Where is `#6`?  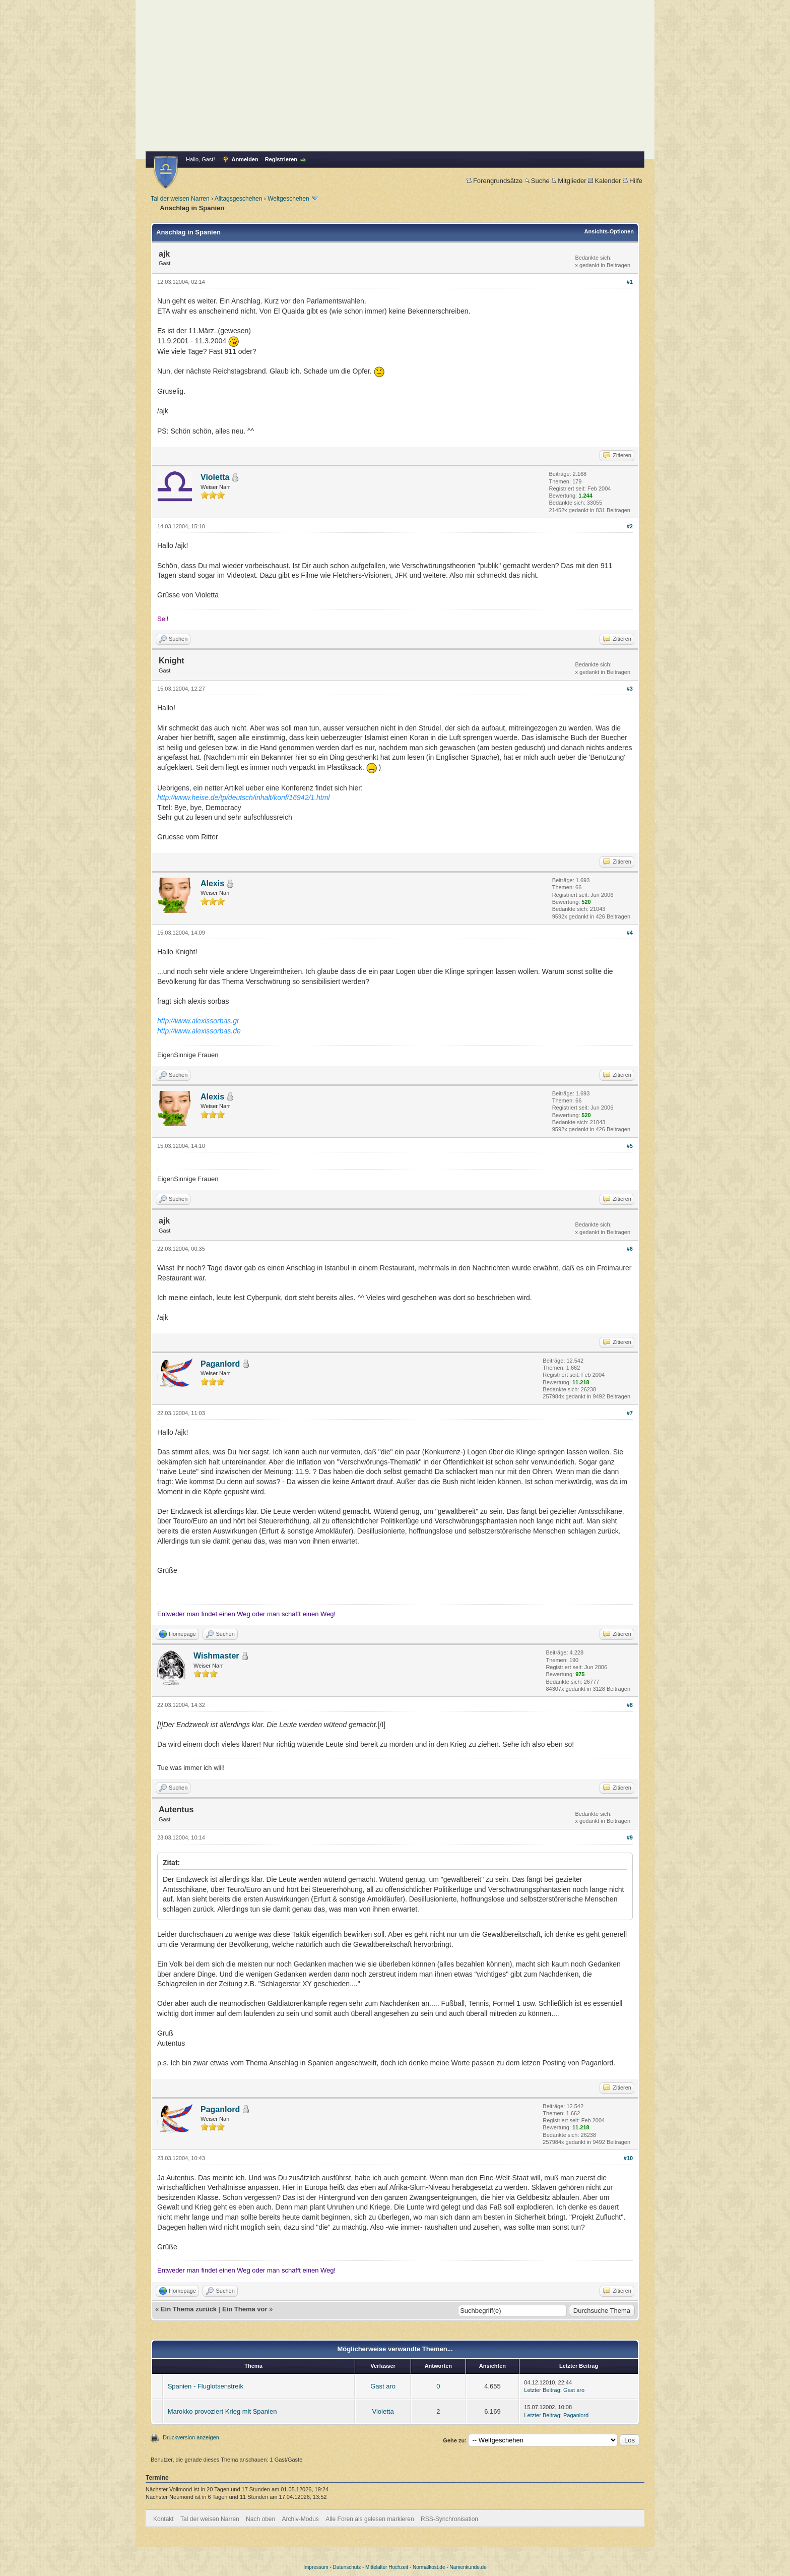 #6 is located at coordinates (630, 1249).